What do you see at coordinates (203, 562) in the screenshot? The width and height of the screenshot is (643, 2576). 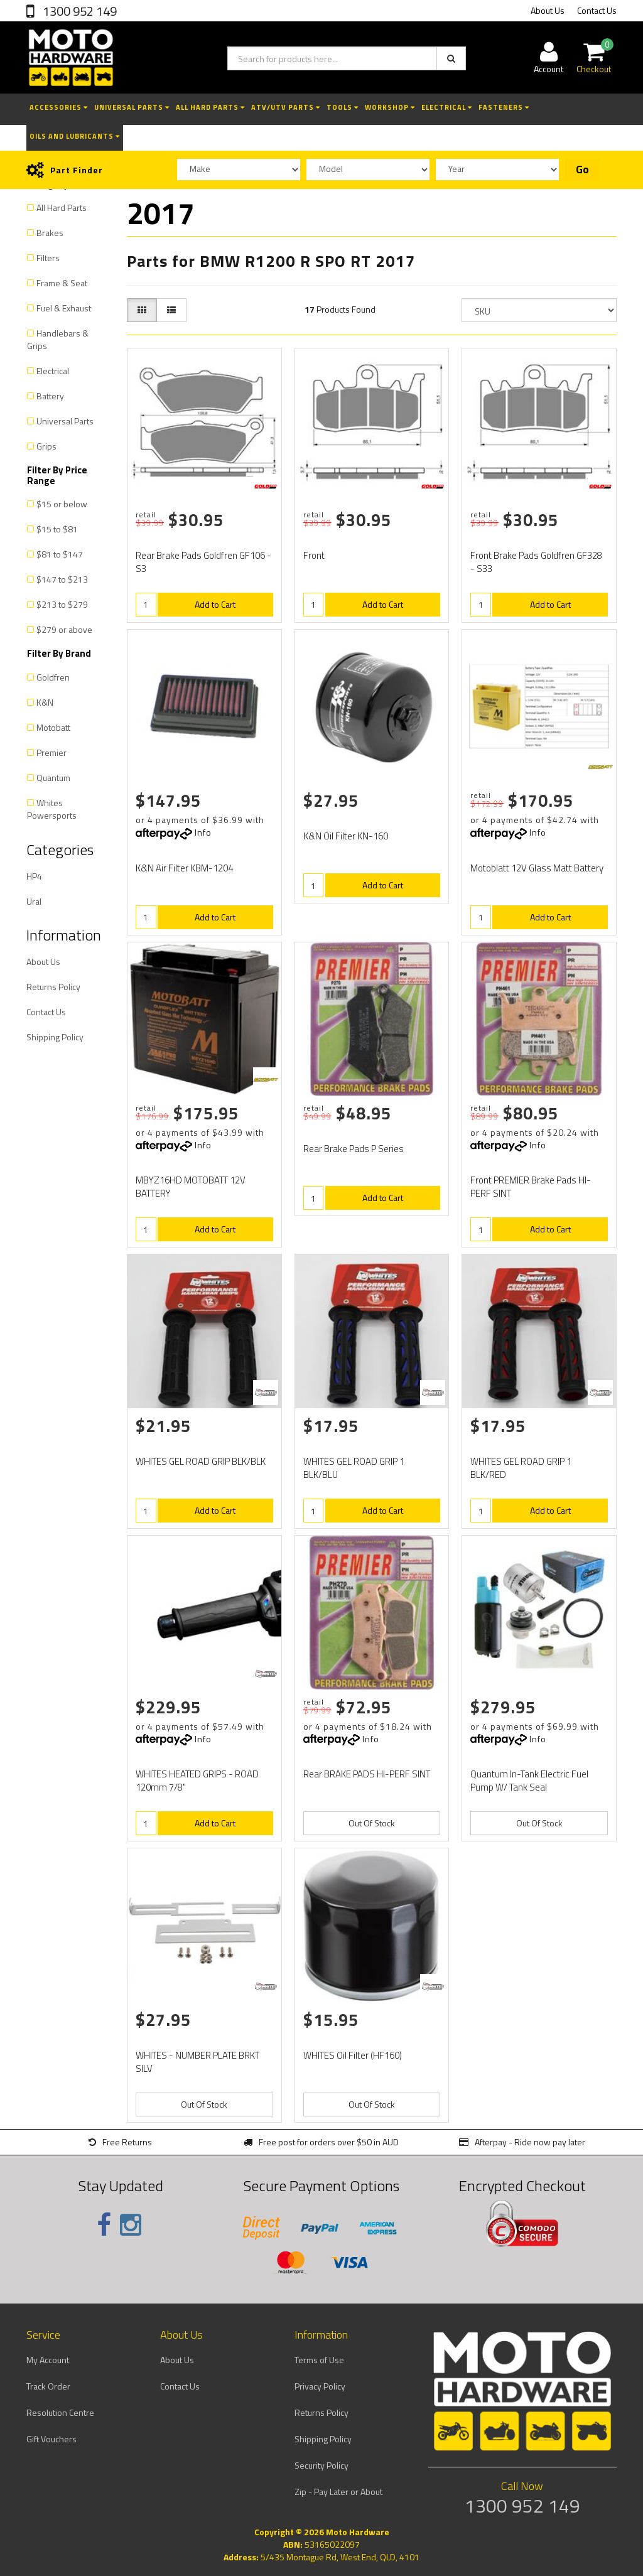 I see `Rear Brake Pads Goldfren GF106 - S3` at bounding box center [203, 562].